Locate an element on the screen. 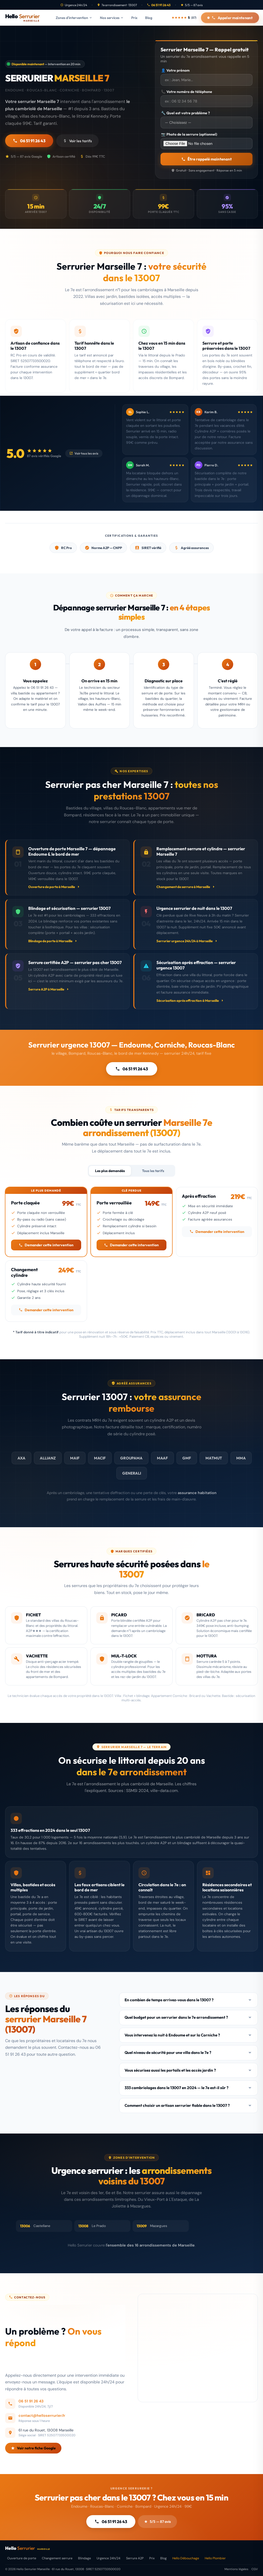  Mentions légales is located at coordinates (236, 2569).